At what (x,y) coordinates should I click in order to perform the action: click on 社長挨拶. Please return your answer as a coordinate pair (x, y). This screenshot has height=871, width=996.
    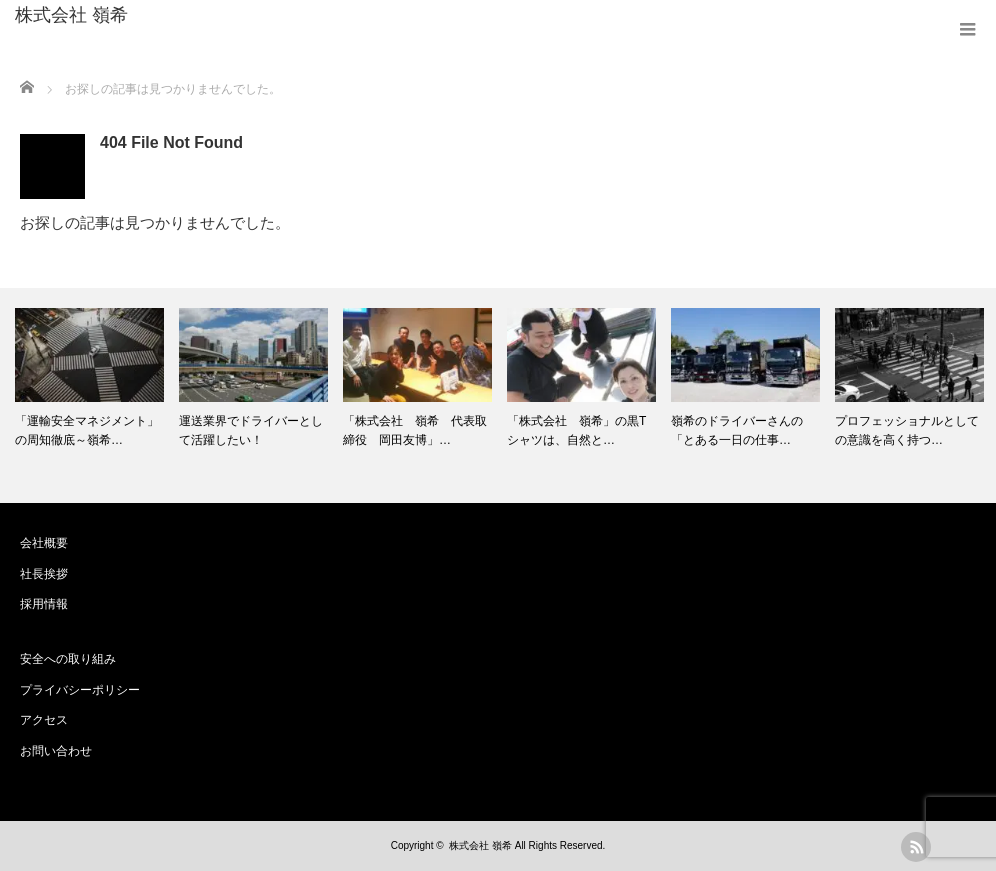
    Looking at the image, I should click on (44, 574).